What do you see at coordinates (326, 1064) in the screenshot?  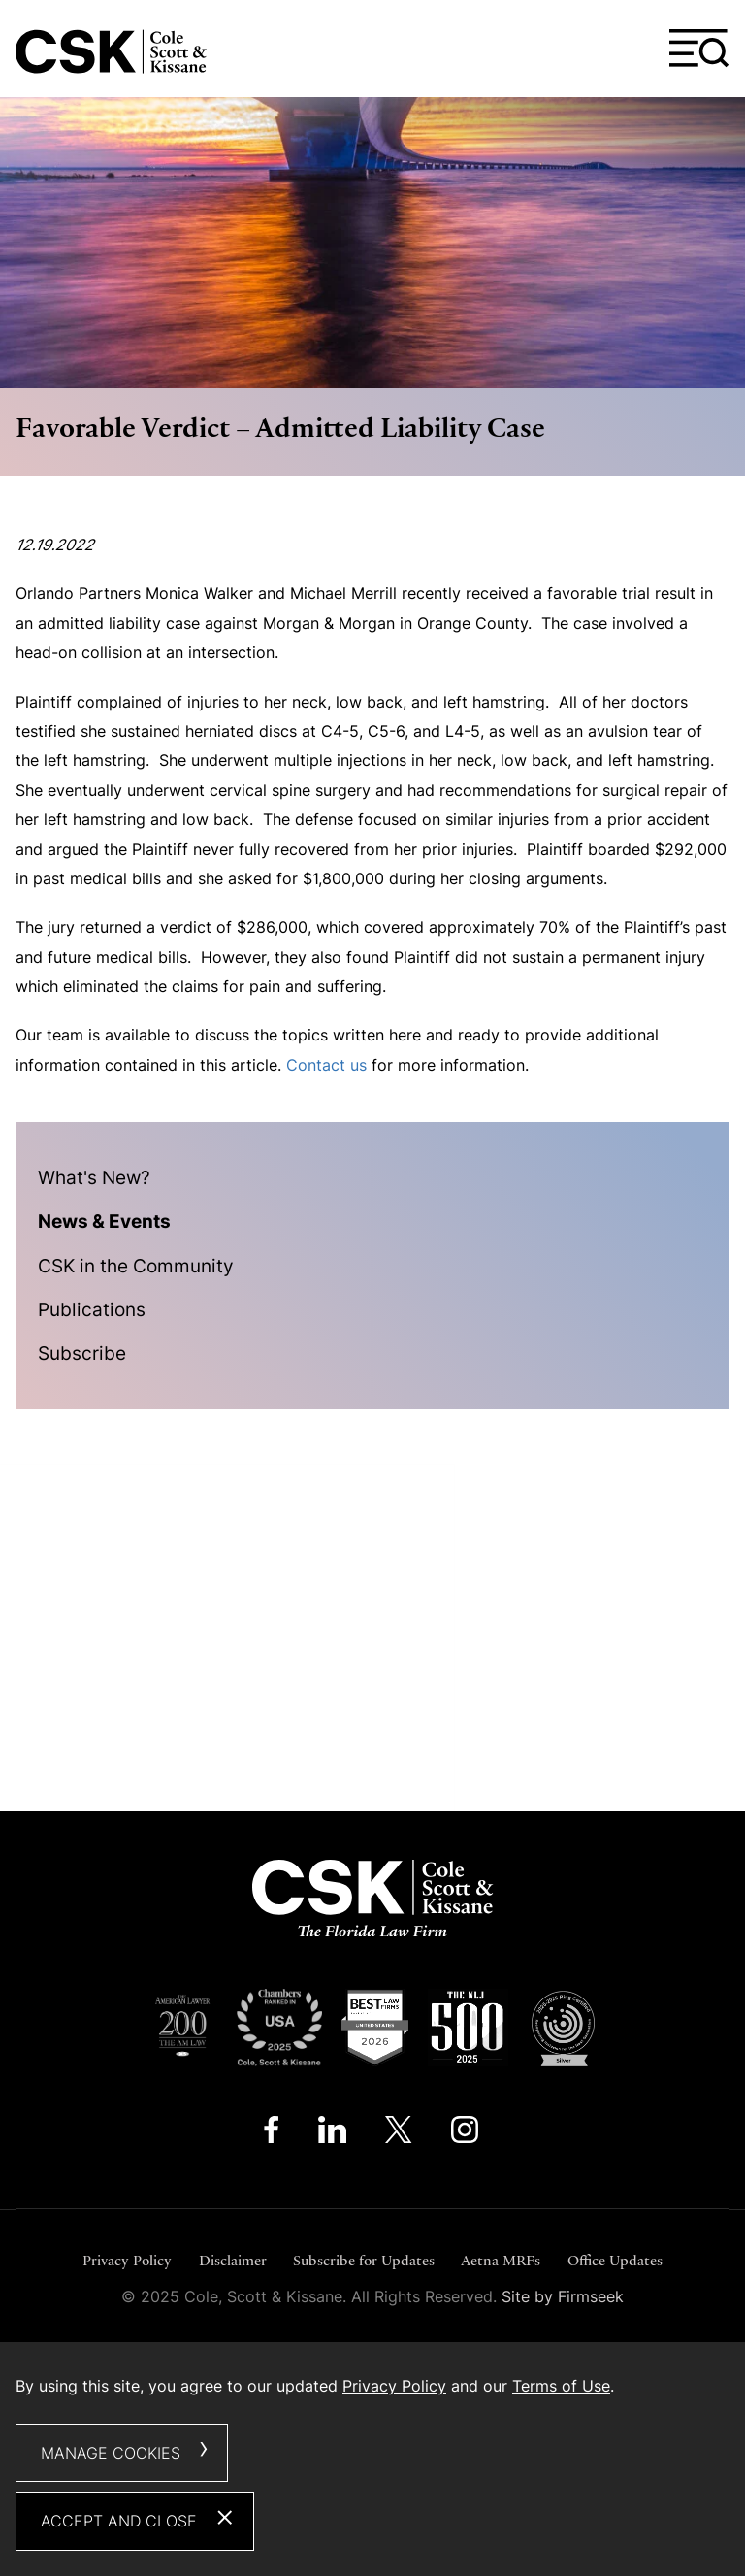 I see `Contact us` at bounding box center [326, 1064].